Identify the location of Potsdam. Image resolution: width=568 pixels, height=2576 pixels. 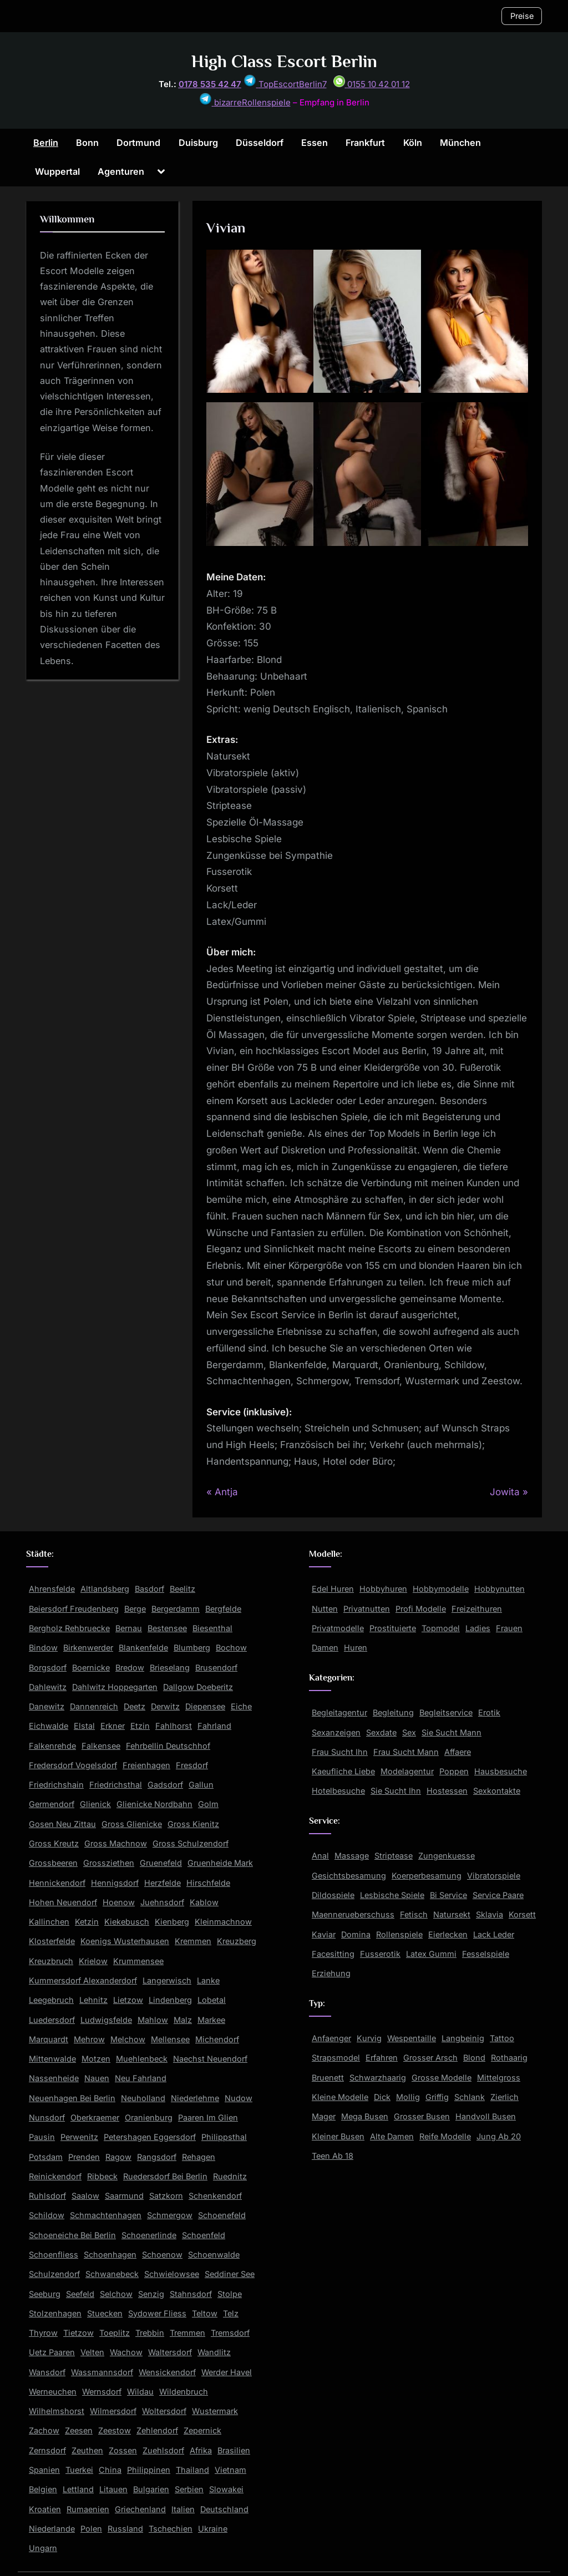
(46, 2157).